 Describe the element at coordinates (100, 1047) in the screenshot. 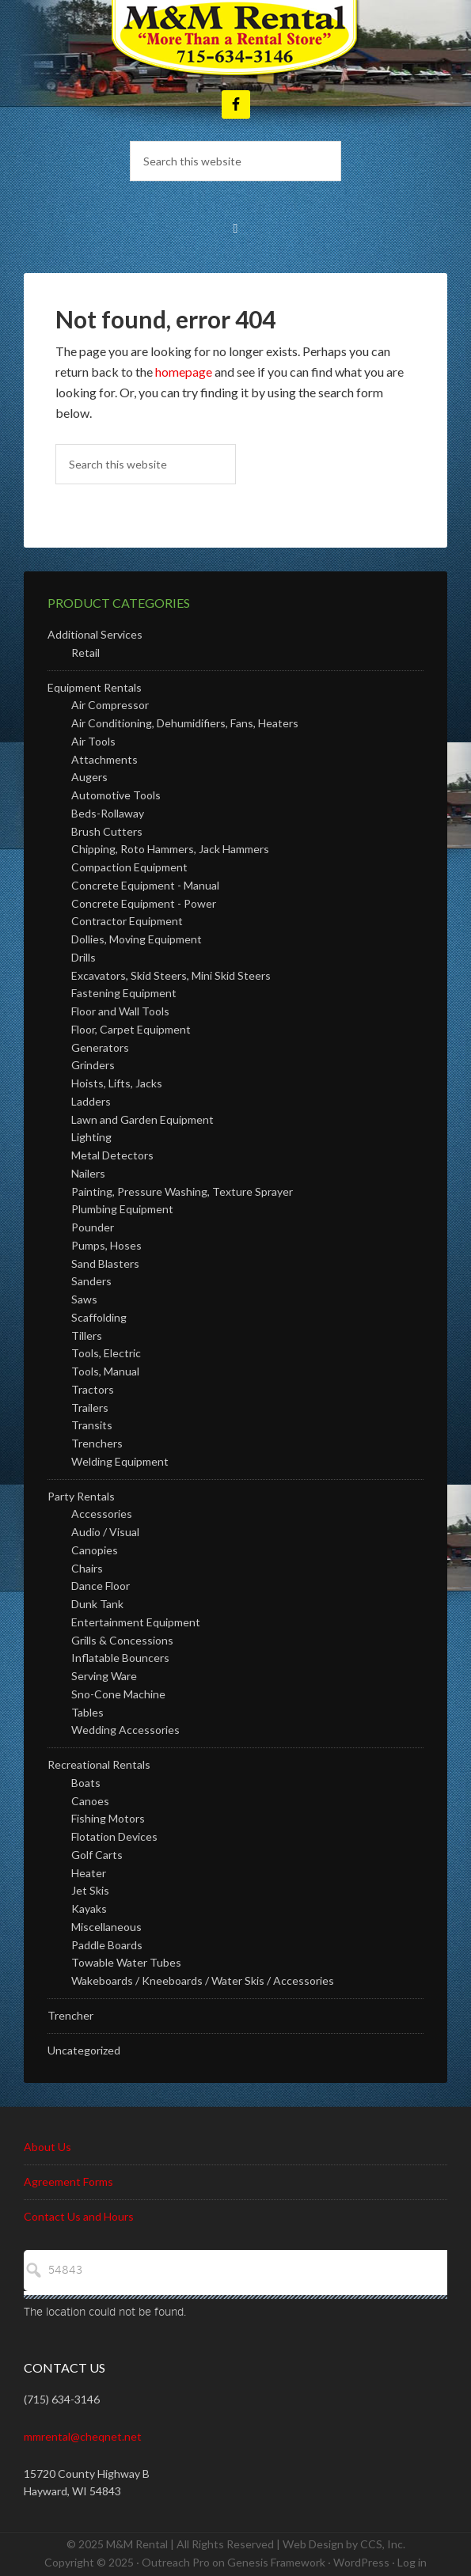

I see `Generators` at that location.